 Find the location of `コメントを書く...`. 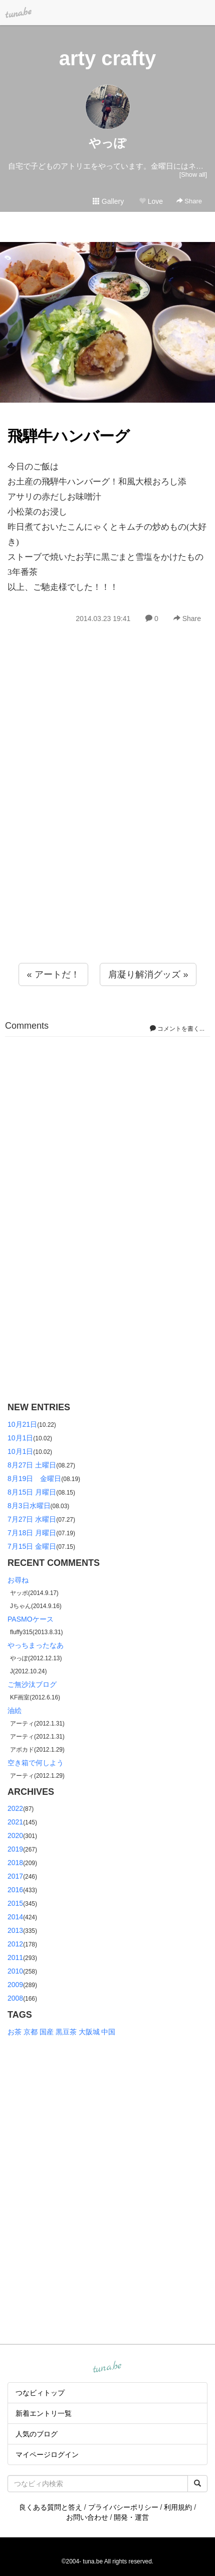

コメントを書く... is located at coordinates (177, 1028).